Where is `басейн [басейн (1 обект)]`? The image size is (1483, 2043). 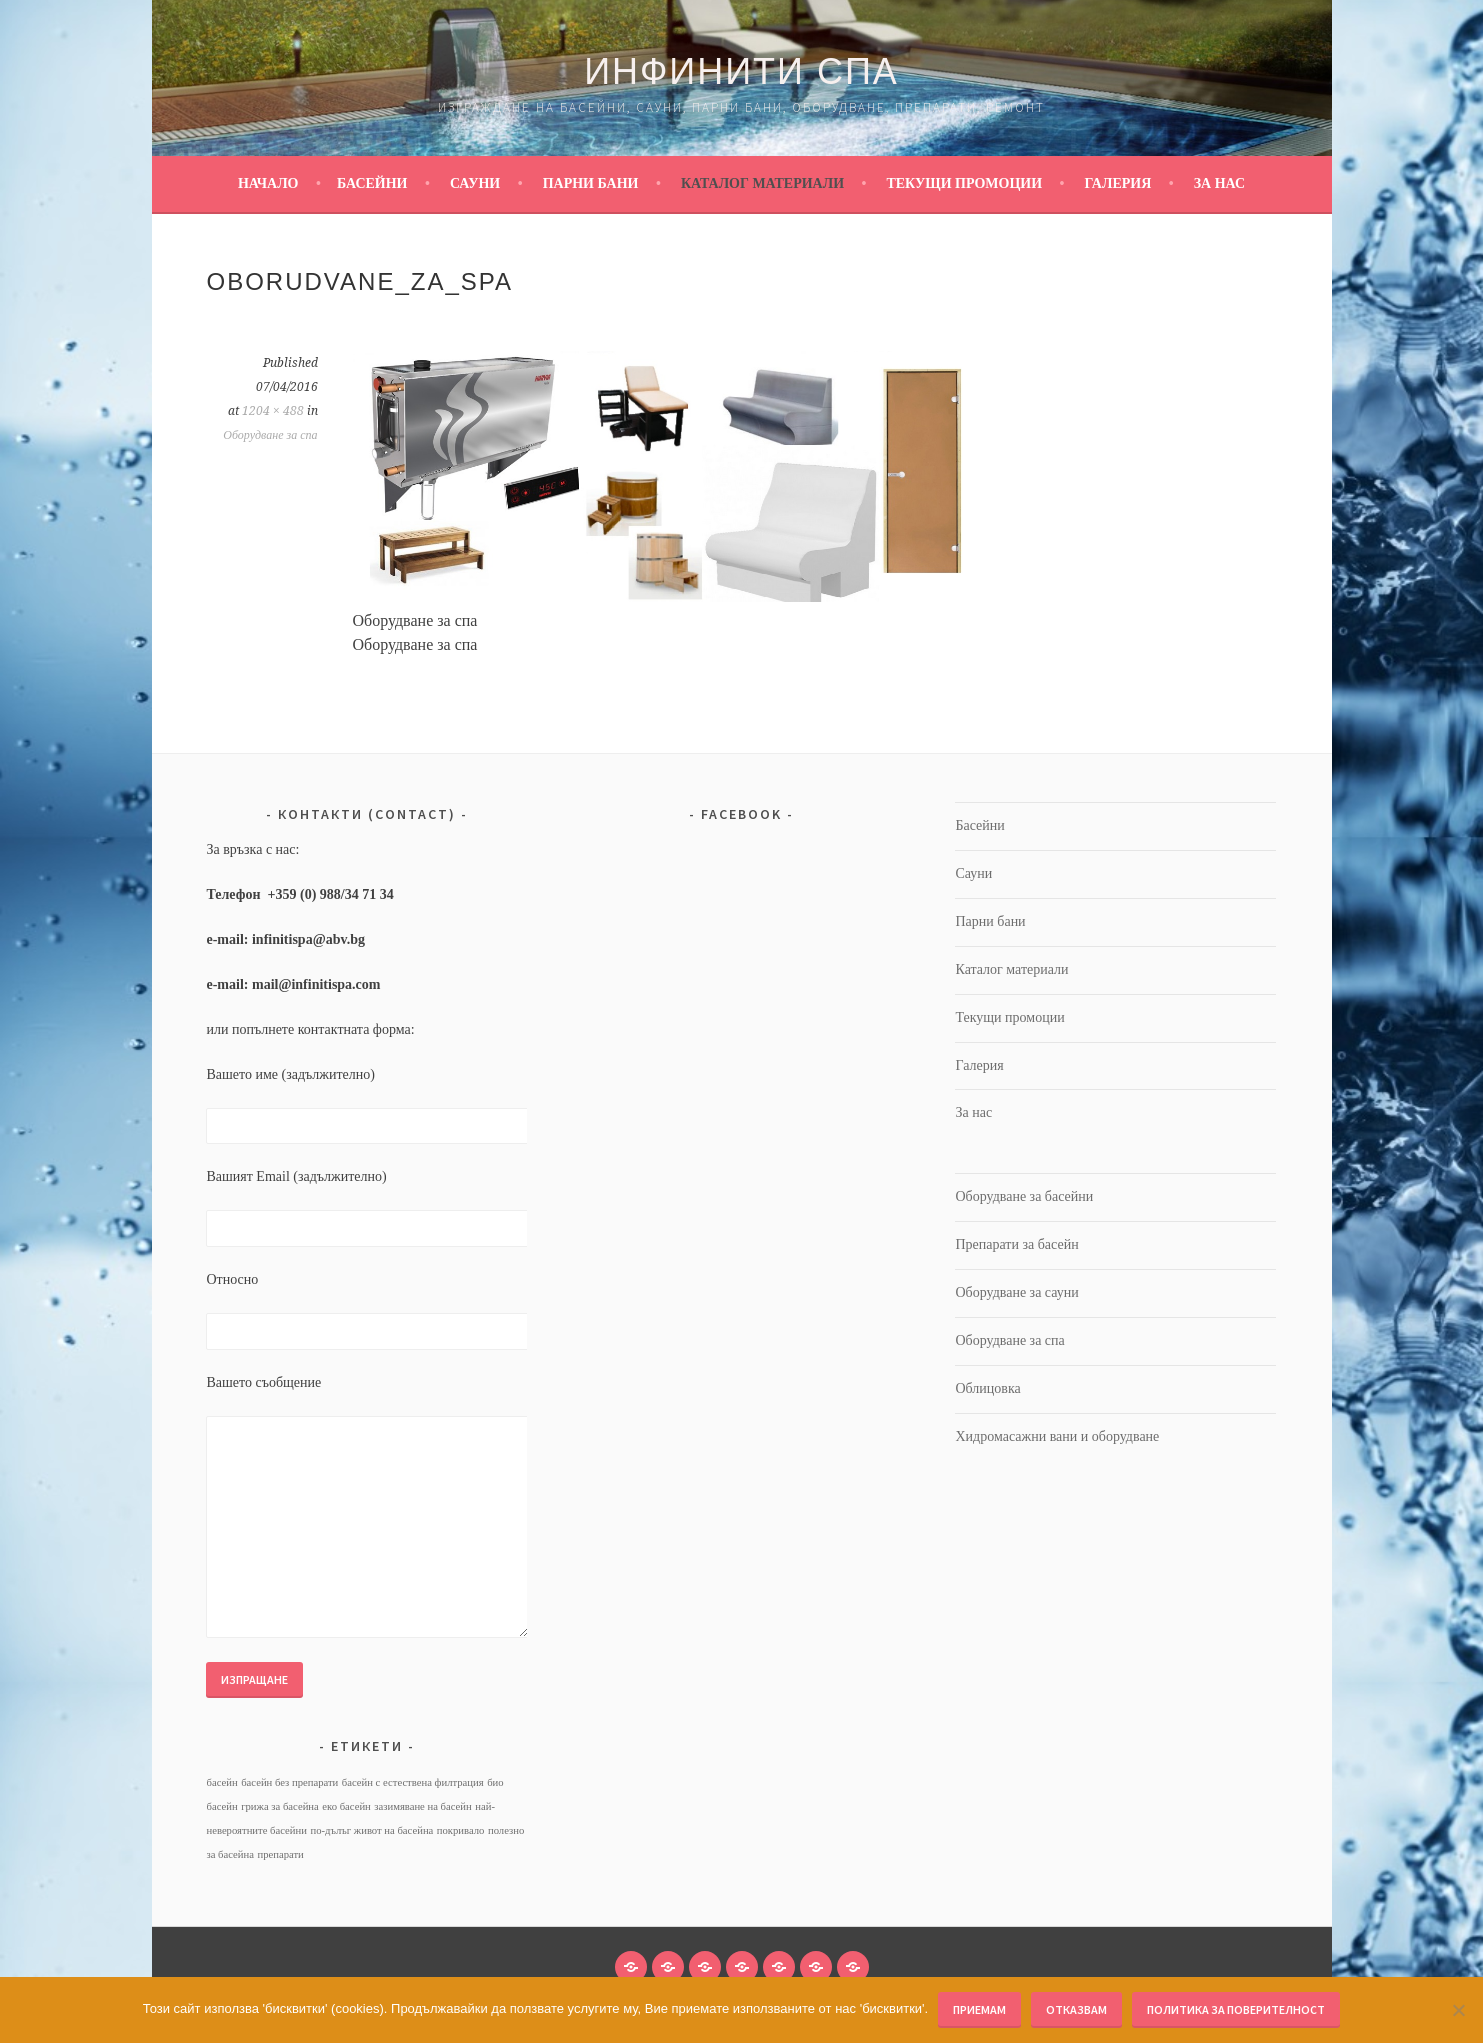
басейн [басейн (1 обект)] is located at coordinates (221, 1782).